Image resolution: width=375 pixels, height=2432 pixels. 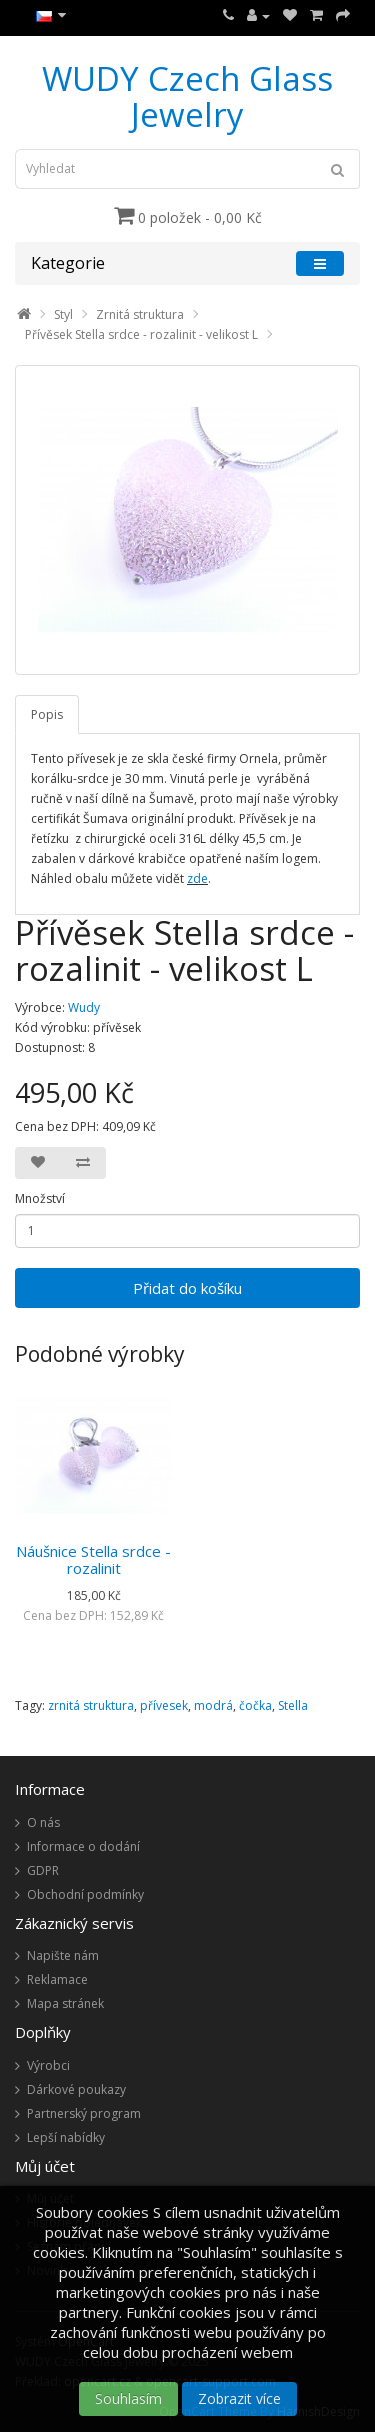 I want to click on Mapa stránek, so click(x=65, y=2003).